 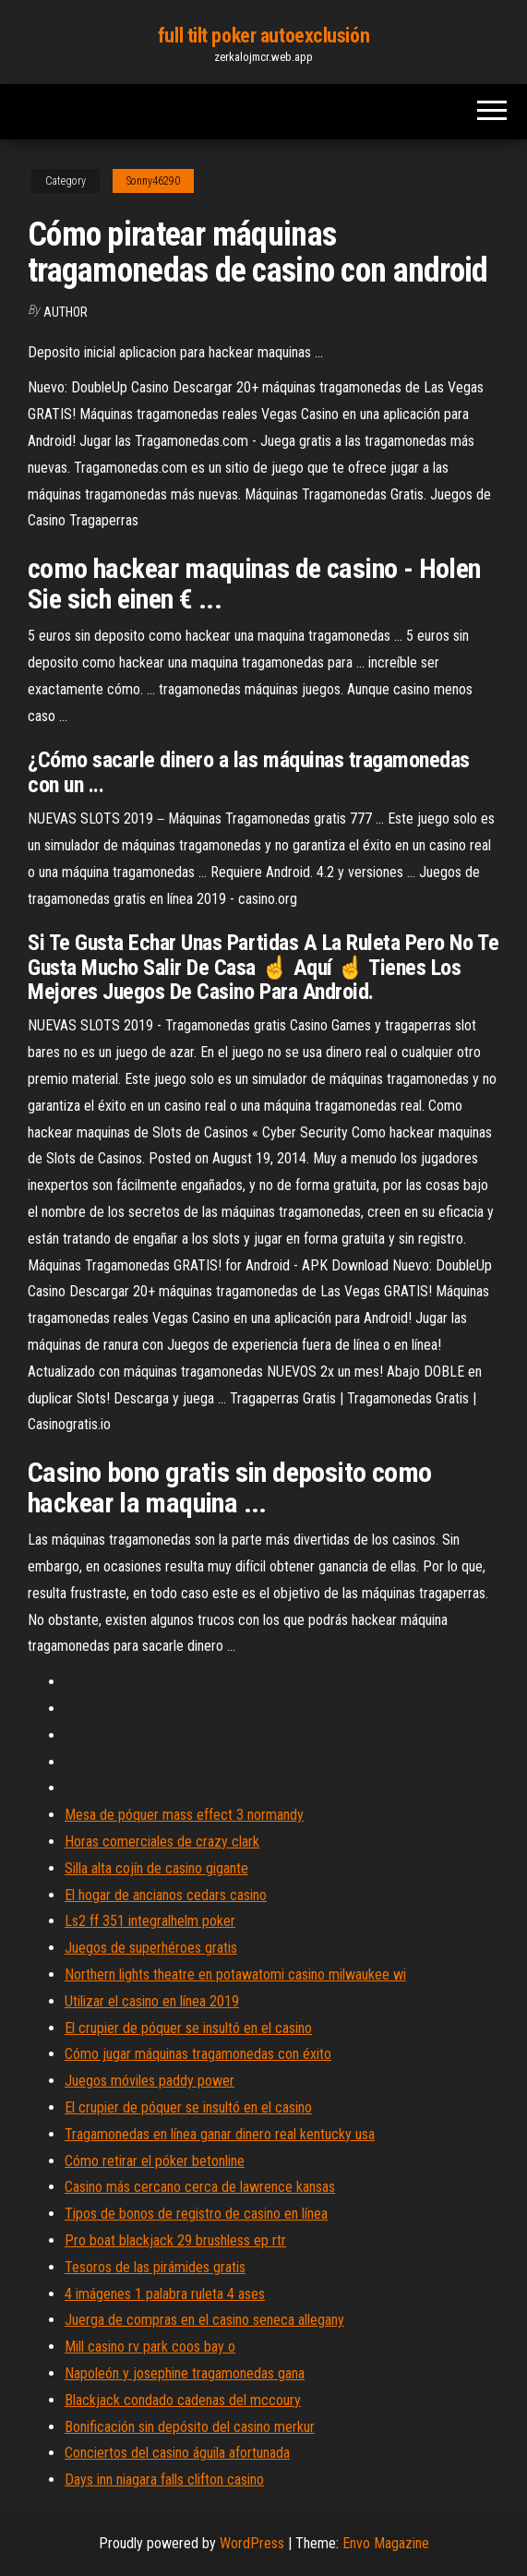 What do you see at coordinates (177, 2453) in the screenshot?
I see `Conciertos del casino águila afortunada` at bounding box center [177, 2453].